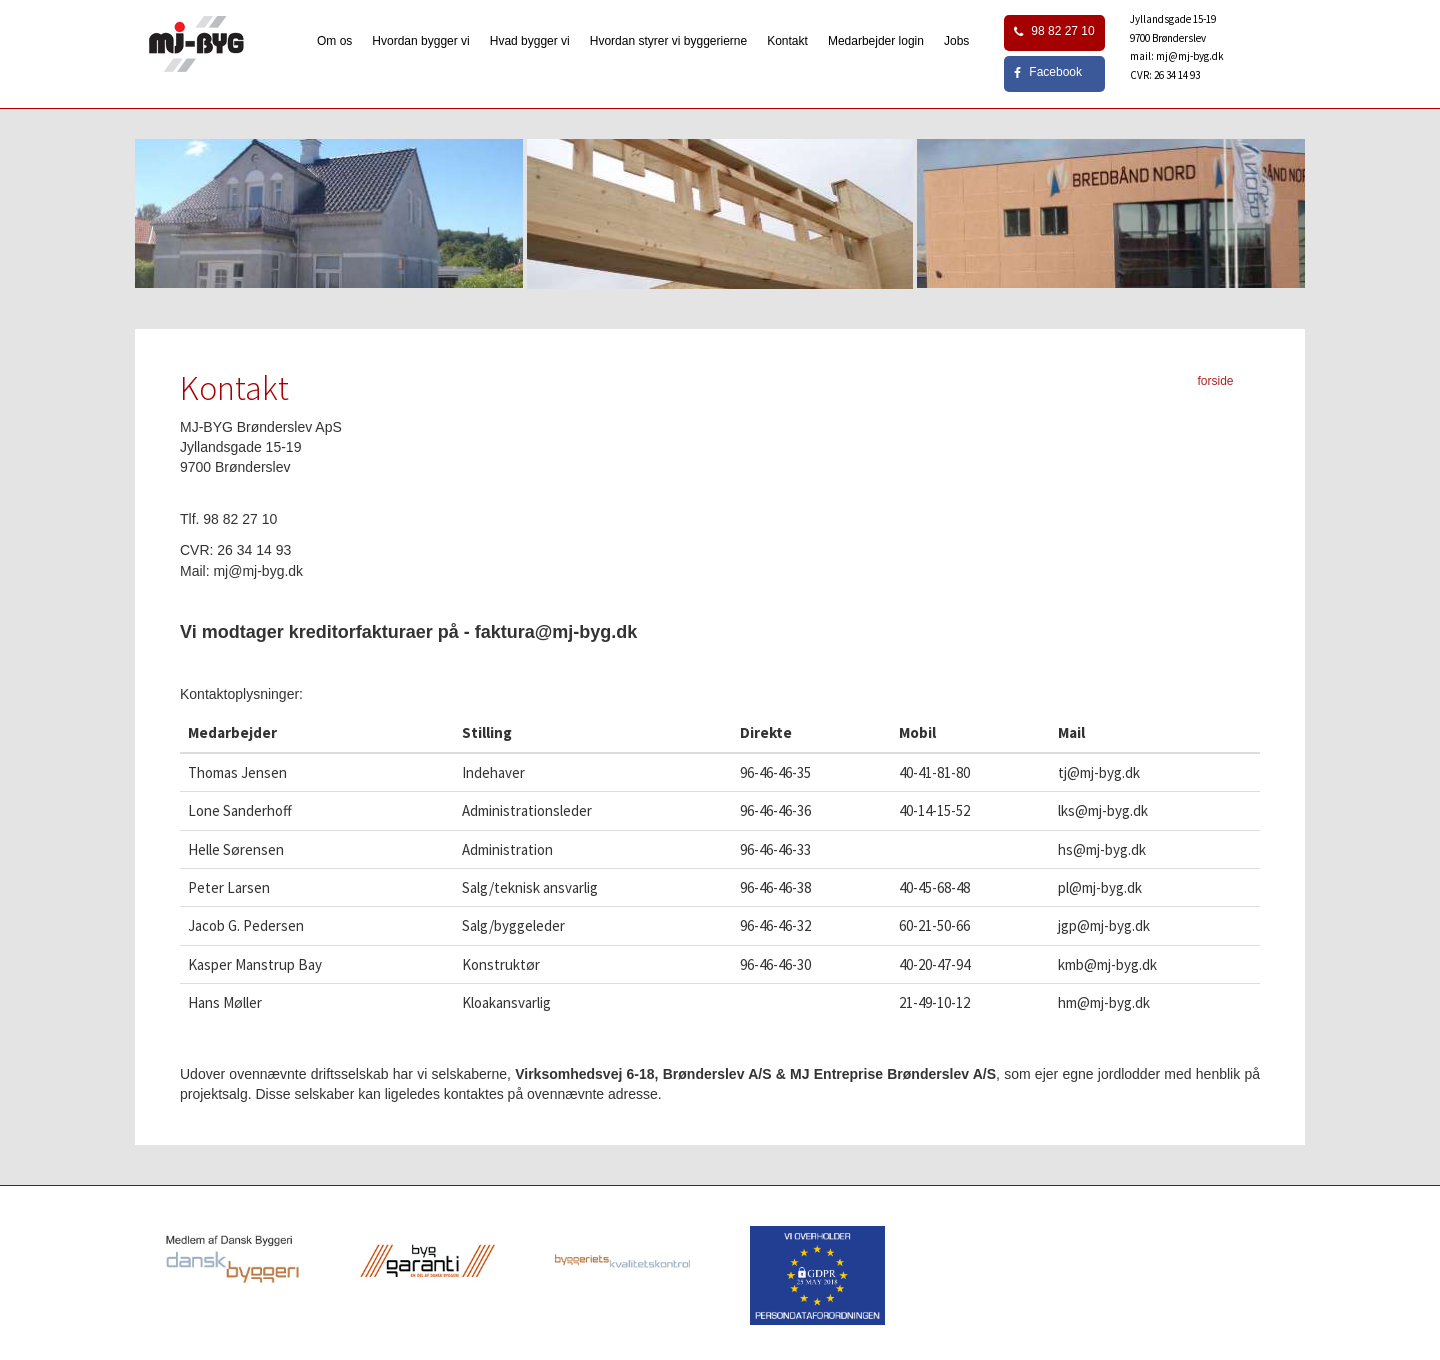 The image size is (1440, 1360). Describe the element at coordinates (334, 41) in the screenshot. I see `Om os` at that location.